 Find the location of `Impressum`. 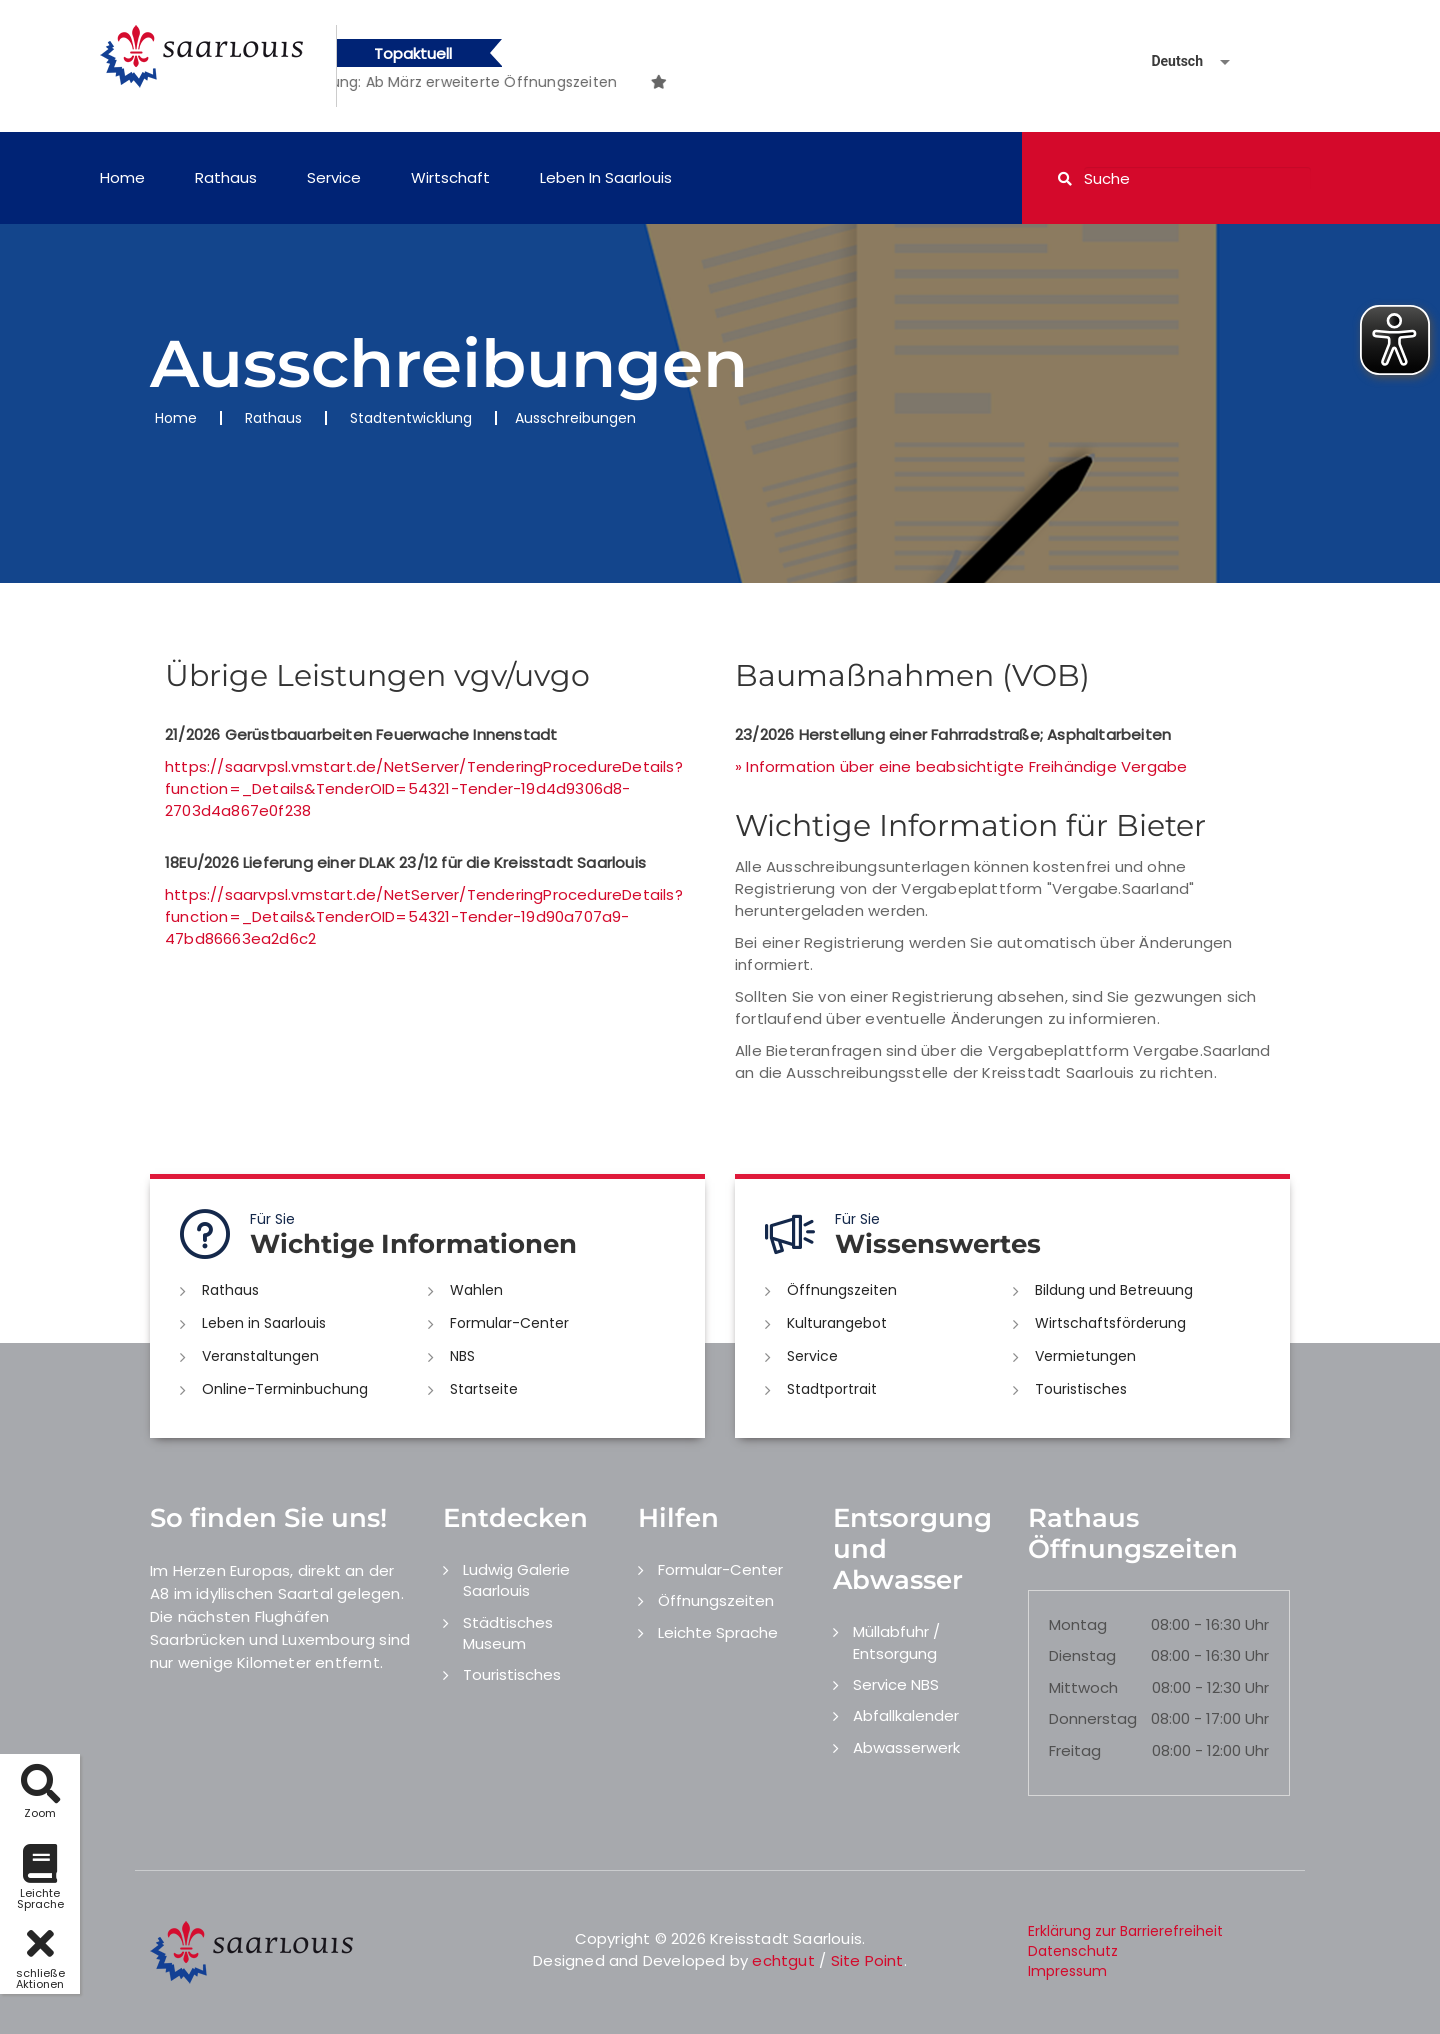

Impressum is located at coordinates (1067, 1971).